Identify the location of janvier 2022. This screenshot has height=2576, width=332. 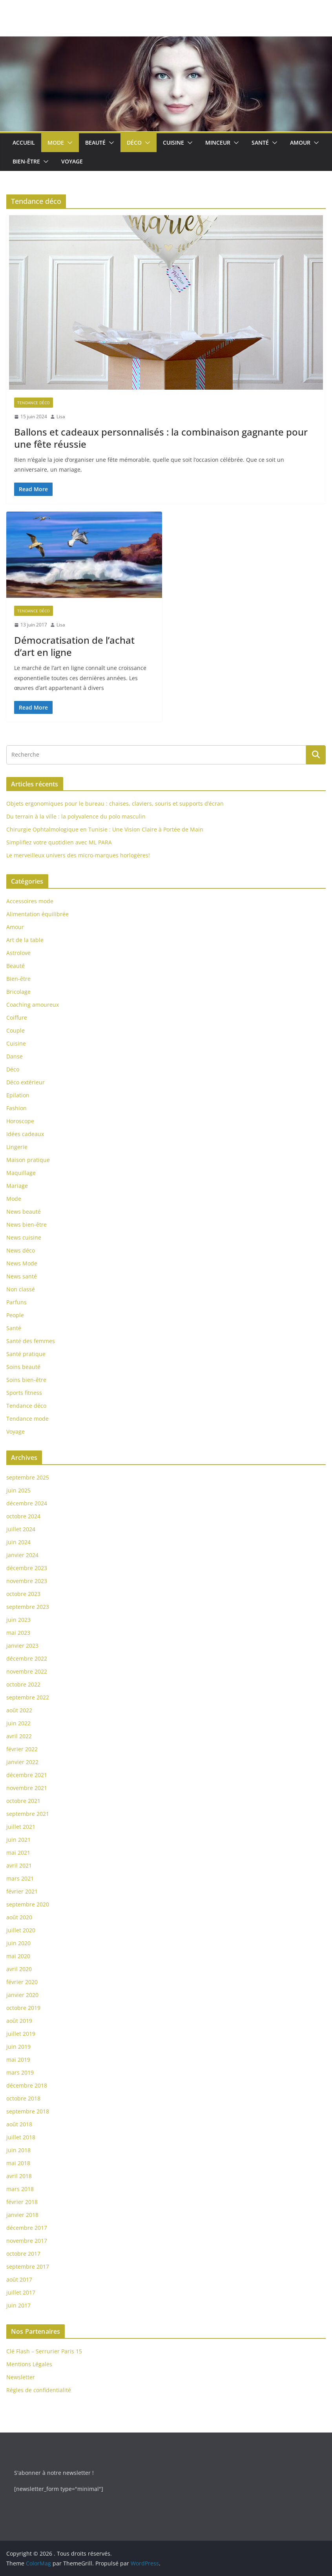
(22, 1762).